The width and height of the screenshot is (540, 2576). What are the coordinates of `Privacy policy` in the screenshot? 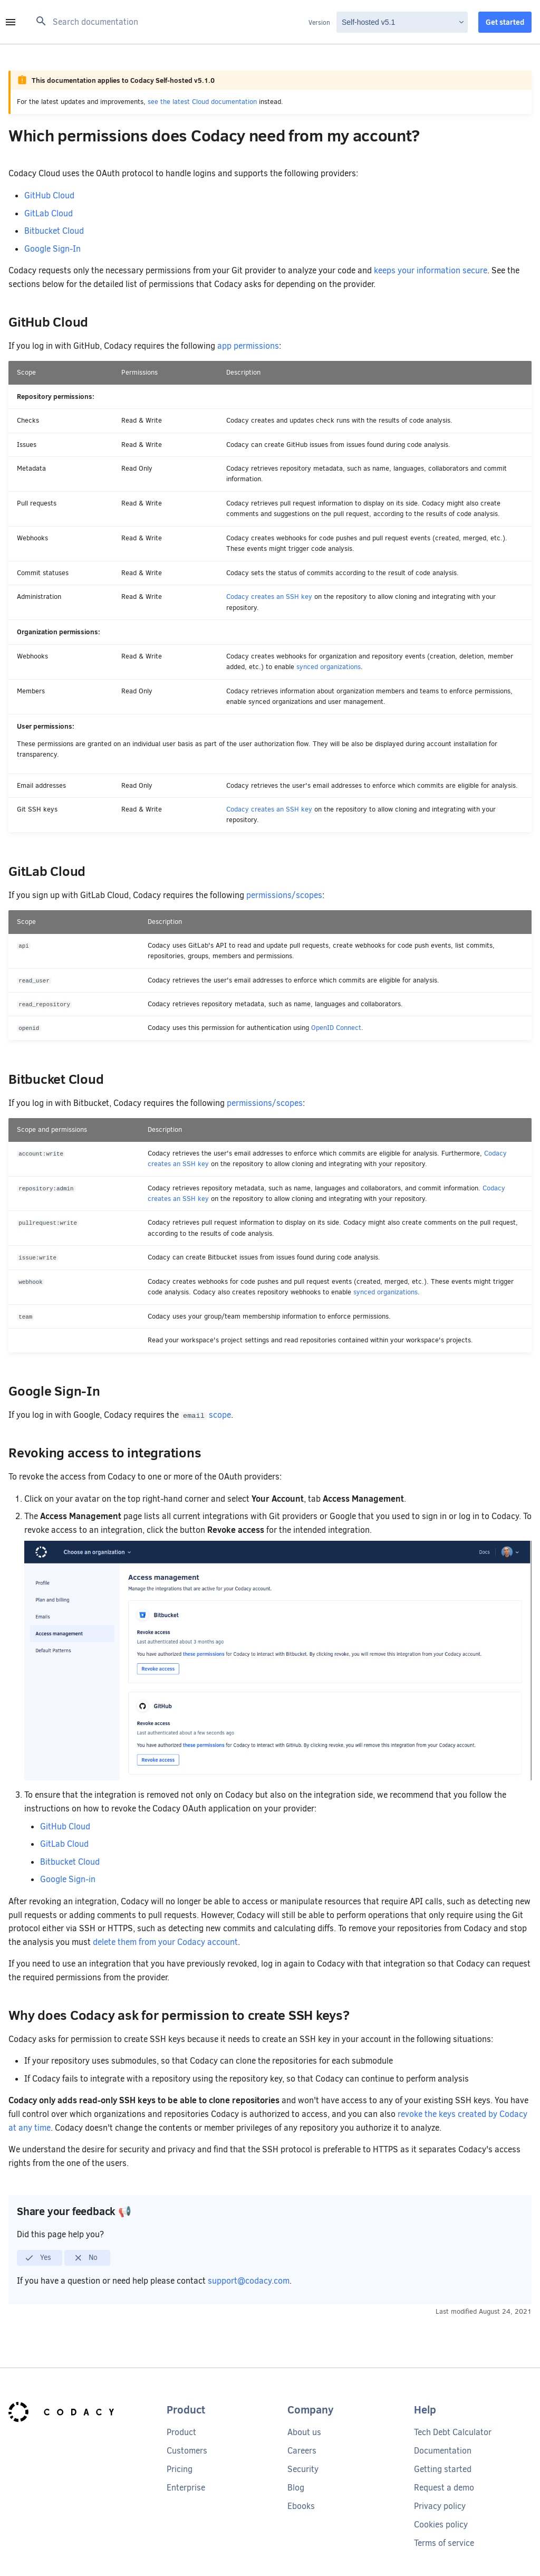 It's located at (440, 2506).